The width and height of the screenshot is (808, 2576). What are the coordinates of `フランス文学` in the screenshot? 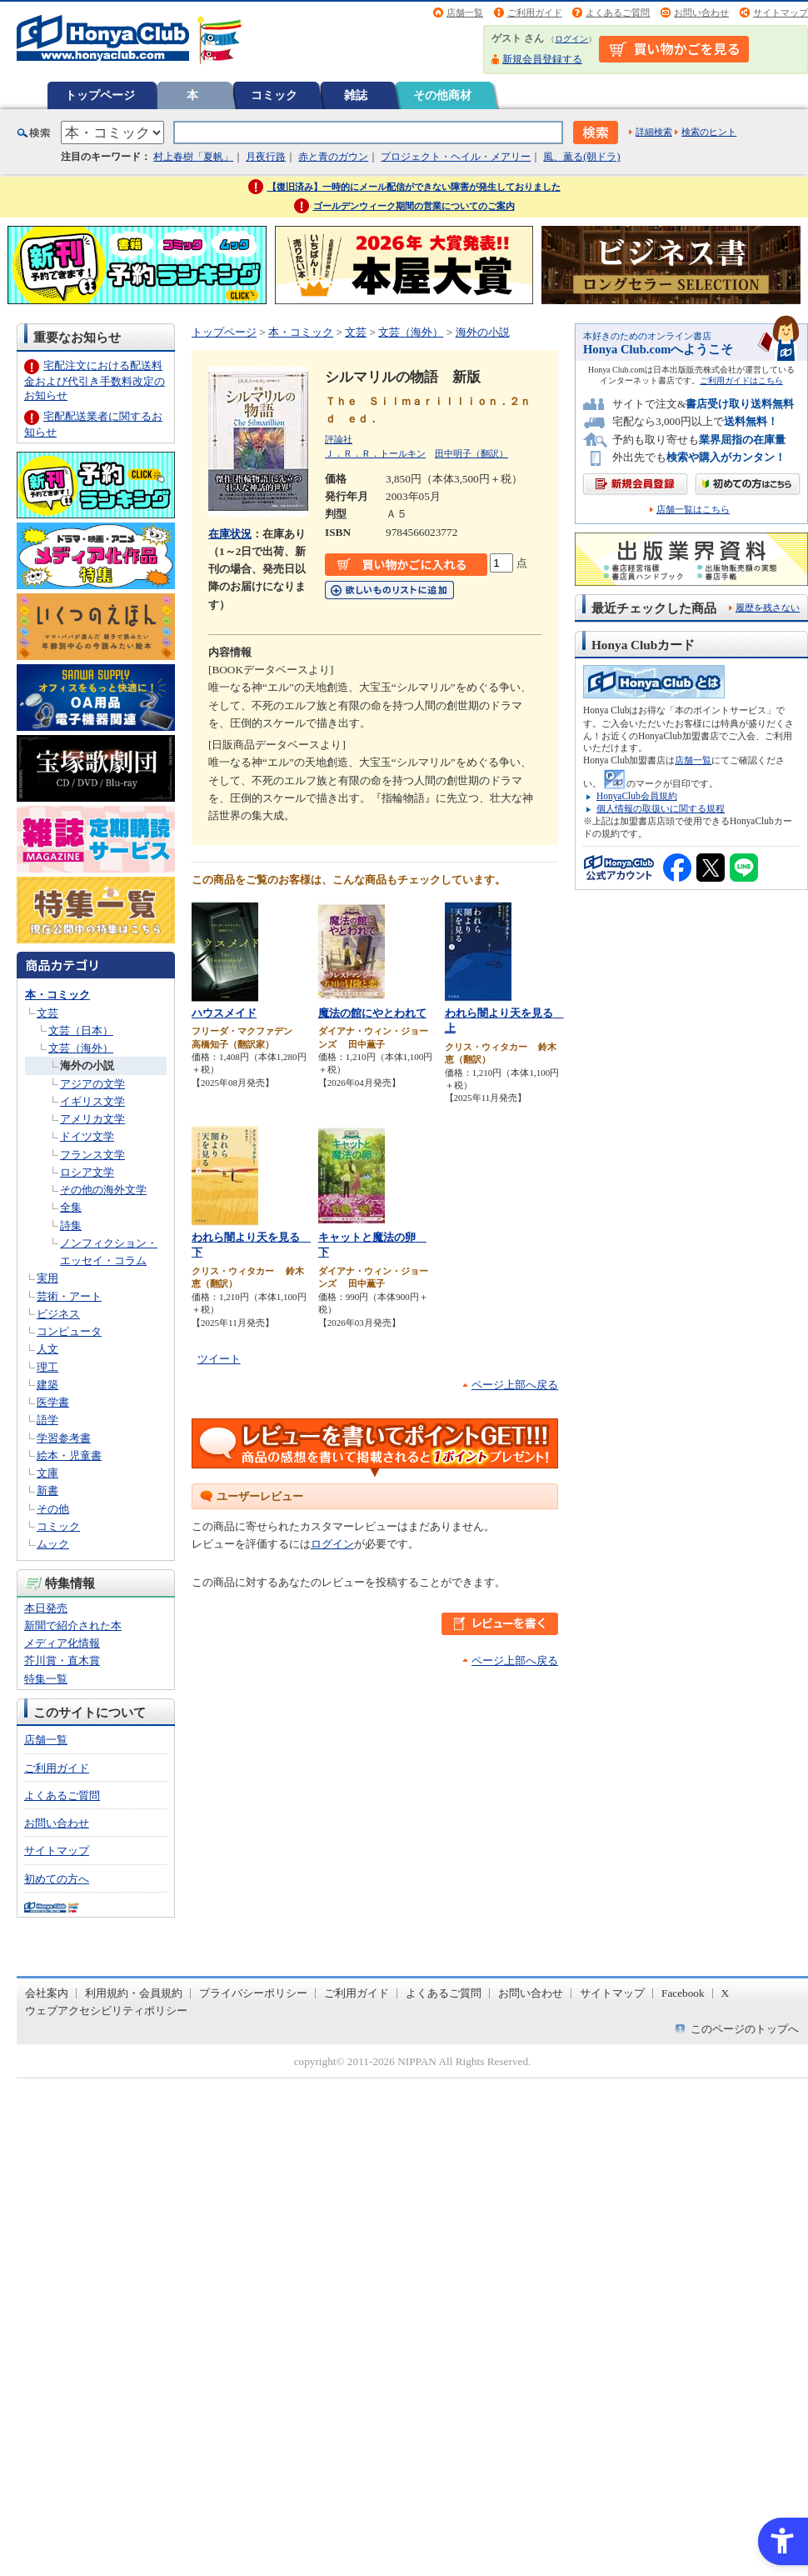 It's located at (92, 1154).